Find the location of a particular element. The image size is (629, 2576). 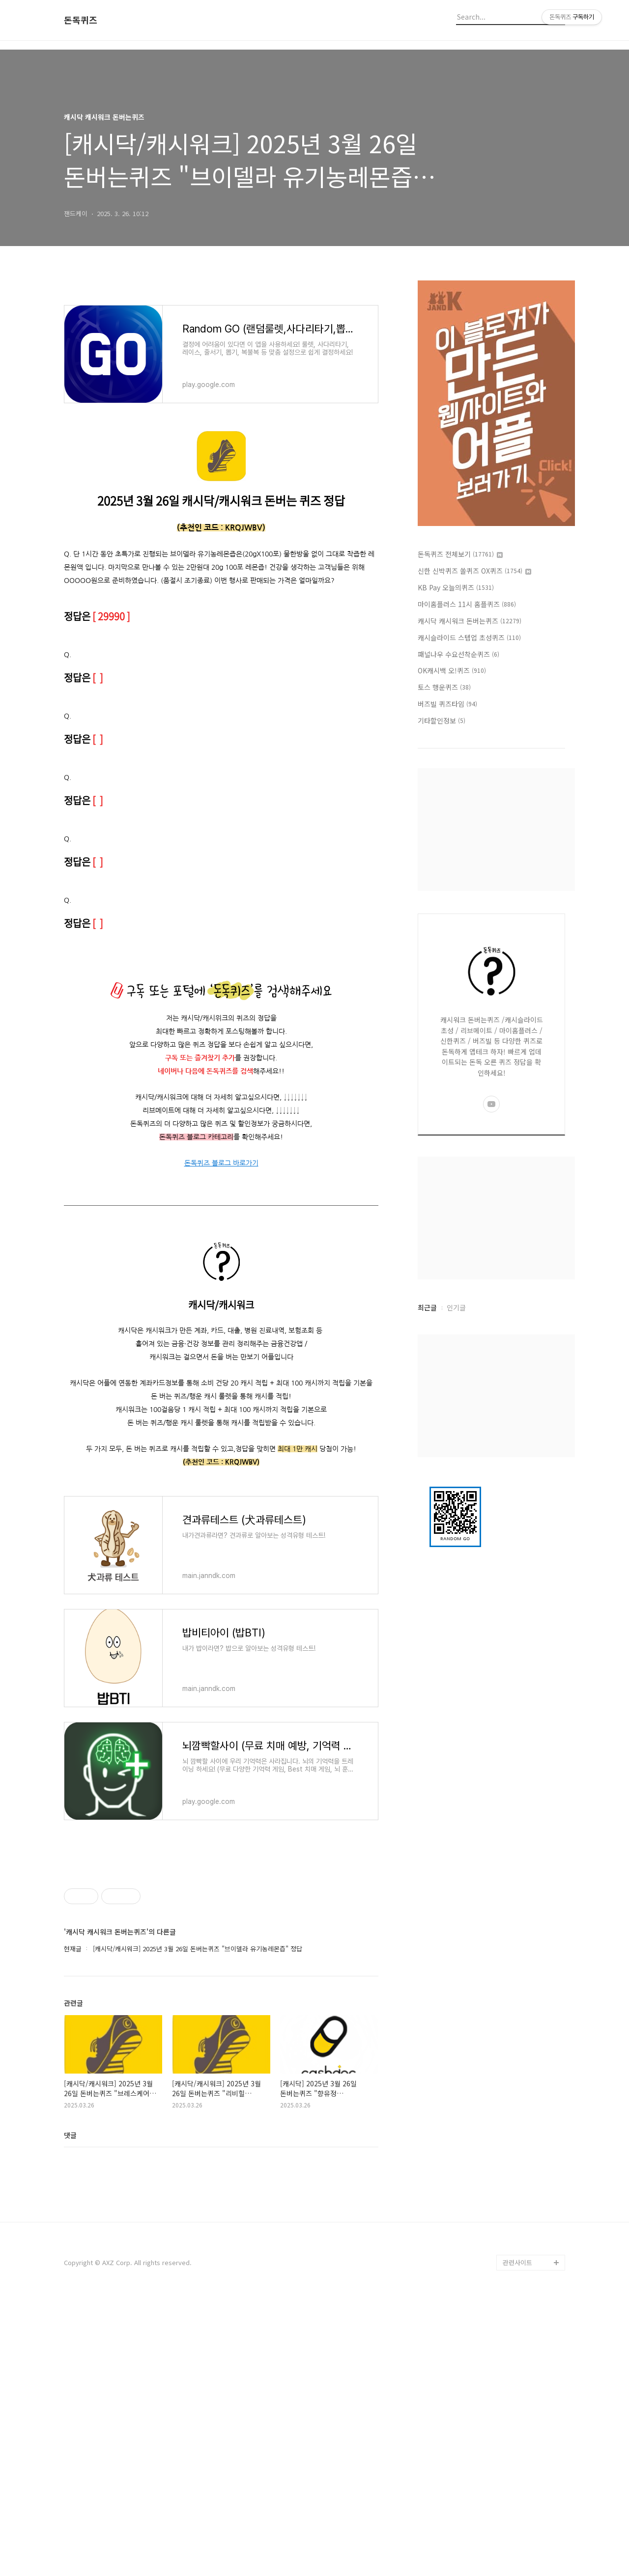

최근글 is located at coordinates (427, 1307).